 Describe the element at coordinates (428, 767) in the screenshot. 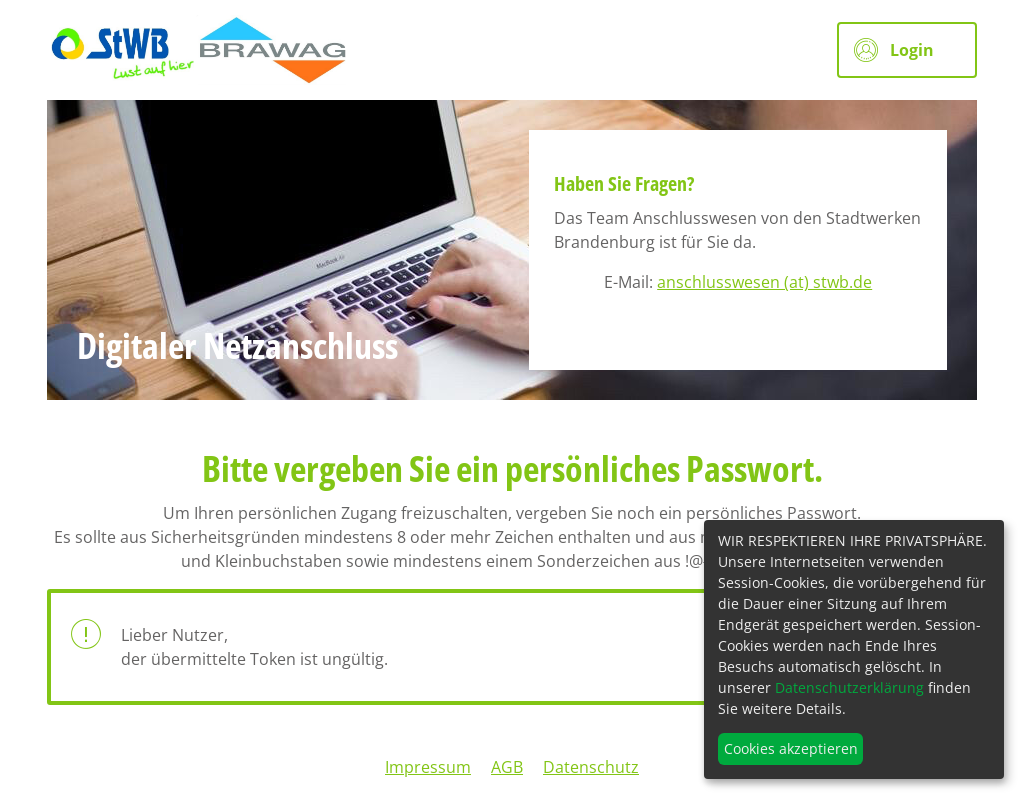

I see `Impressum` at that location.